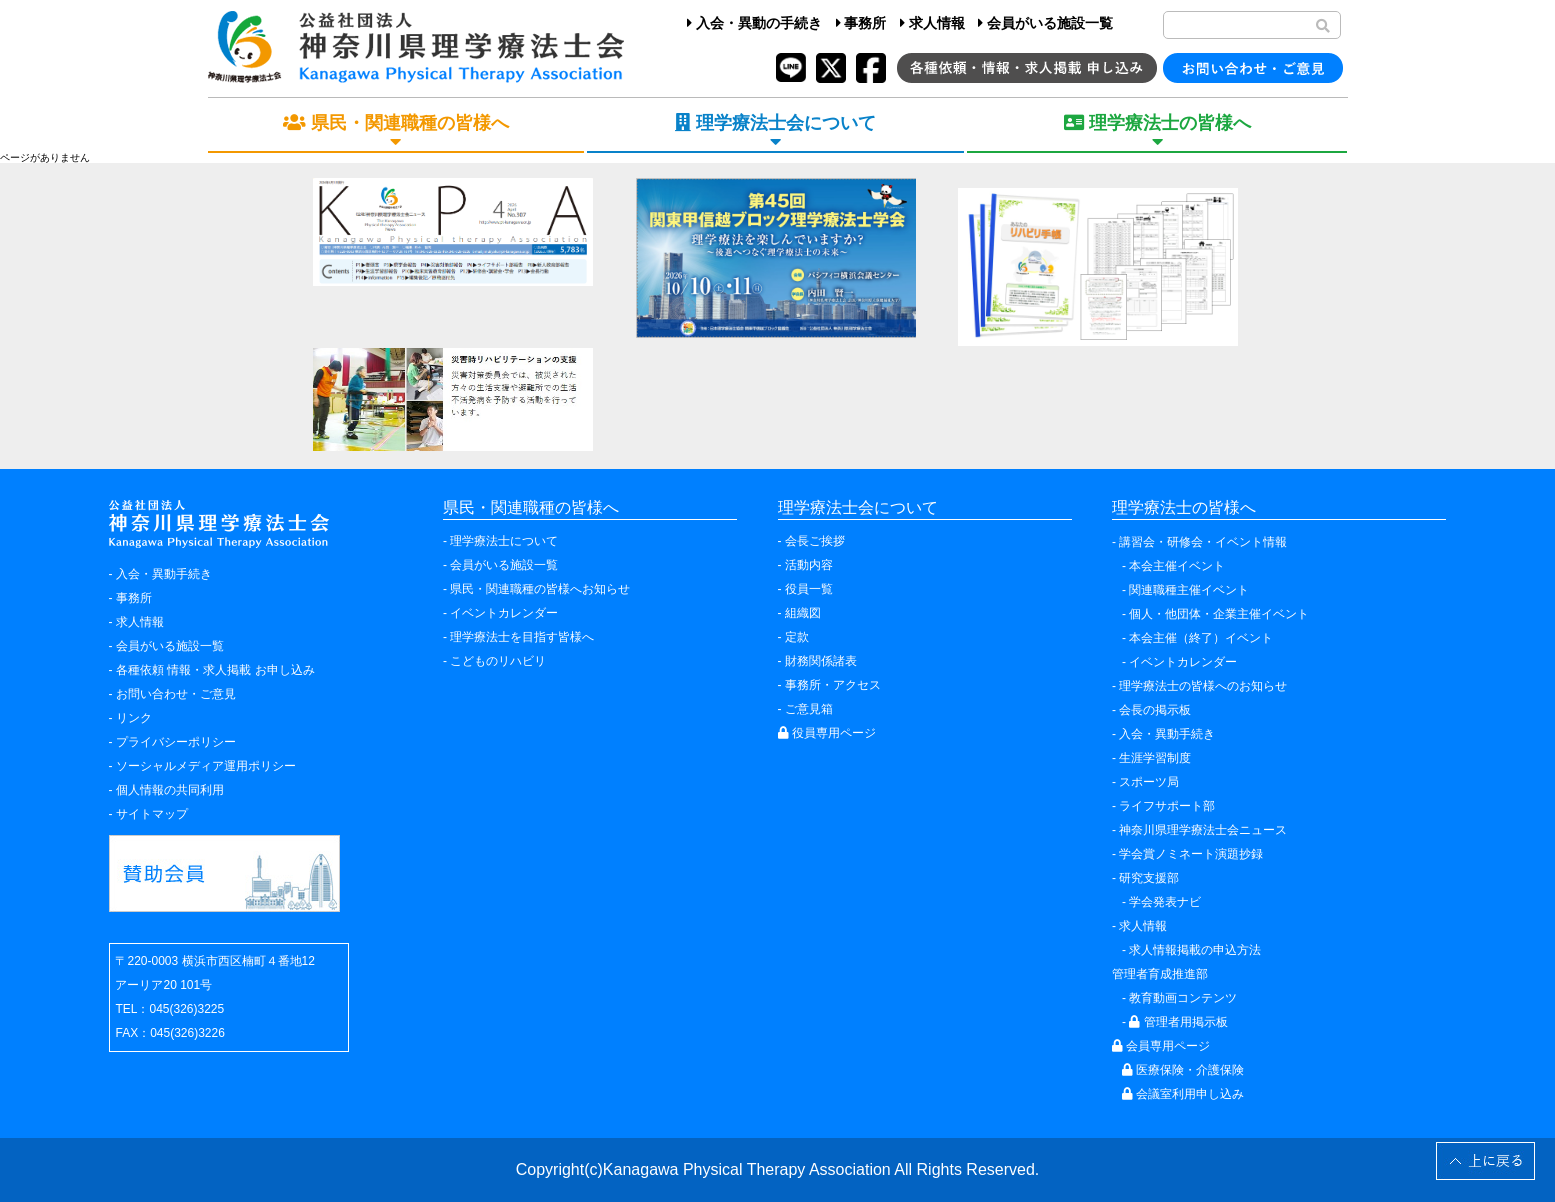 The width and height of the screenshot is (1555, 1202). What do you see at coordinates (809, 589) in the screenshot?
I see `役員一覧` at bounding box center [809, 589].